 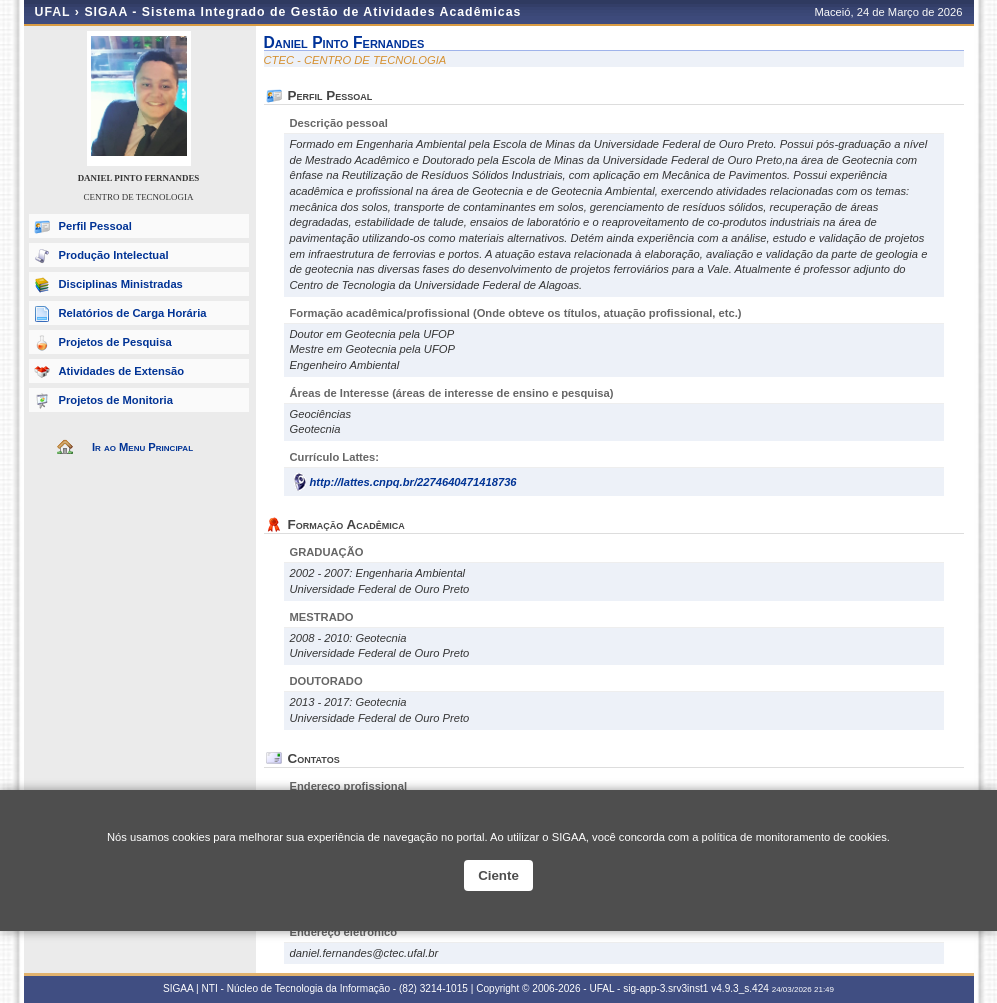 What do you see at coordinates (133, 313) in the screenshot?
I see `Relatórios de Carga Horária` at bounding box center [133, 313].